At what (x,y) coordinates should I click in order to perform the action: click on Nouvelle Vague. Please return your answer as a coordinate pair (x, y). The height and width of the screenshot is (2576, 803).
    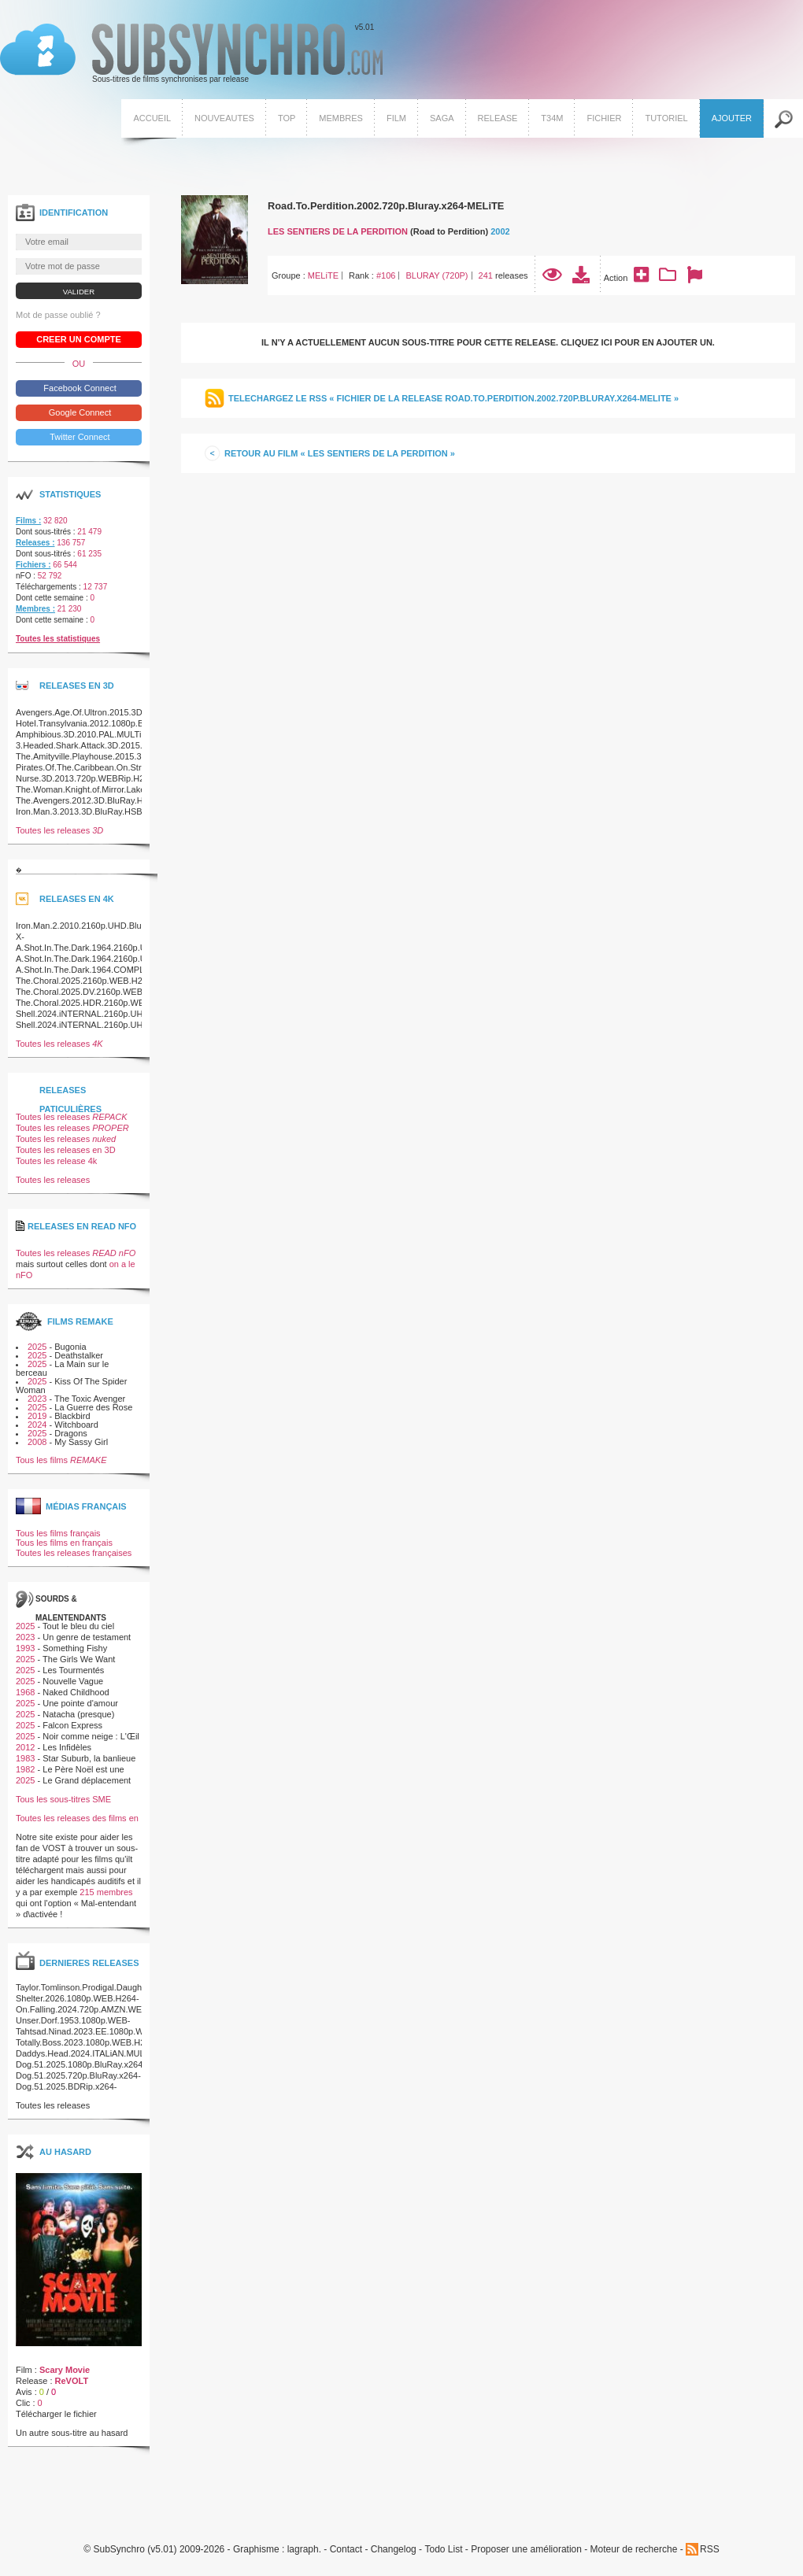
    Looking at the image, I should click on (73, 1681).